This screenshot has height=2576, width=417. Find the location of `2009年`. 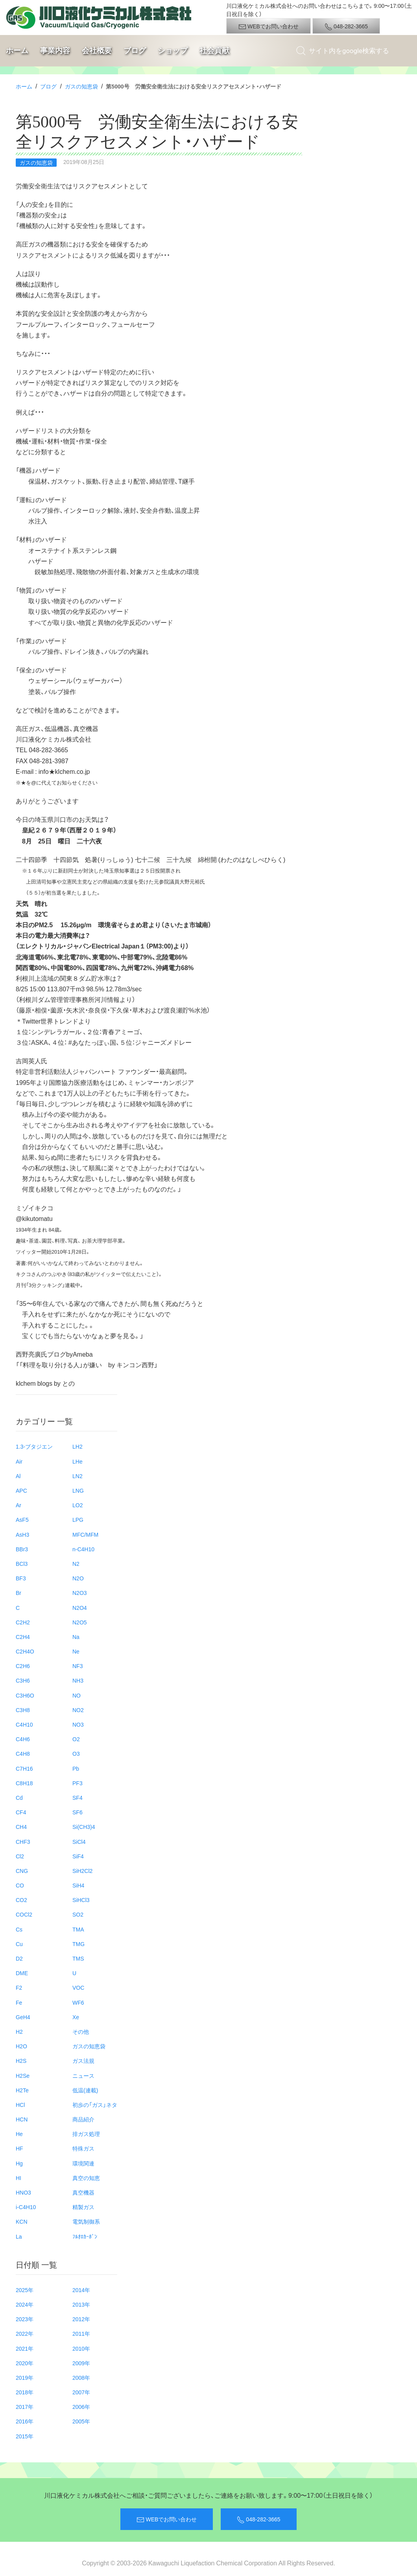

2009年 is located at coordinates (81, 2363).